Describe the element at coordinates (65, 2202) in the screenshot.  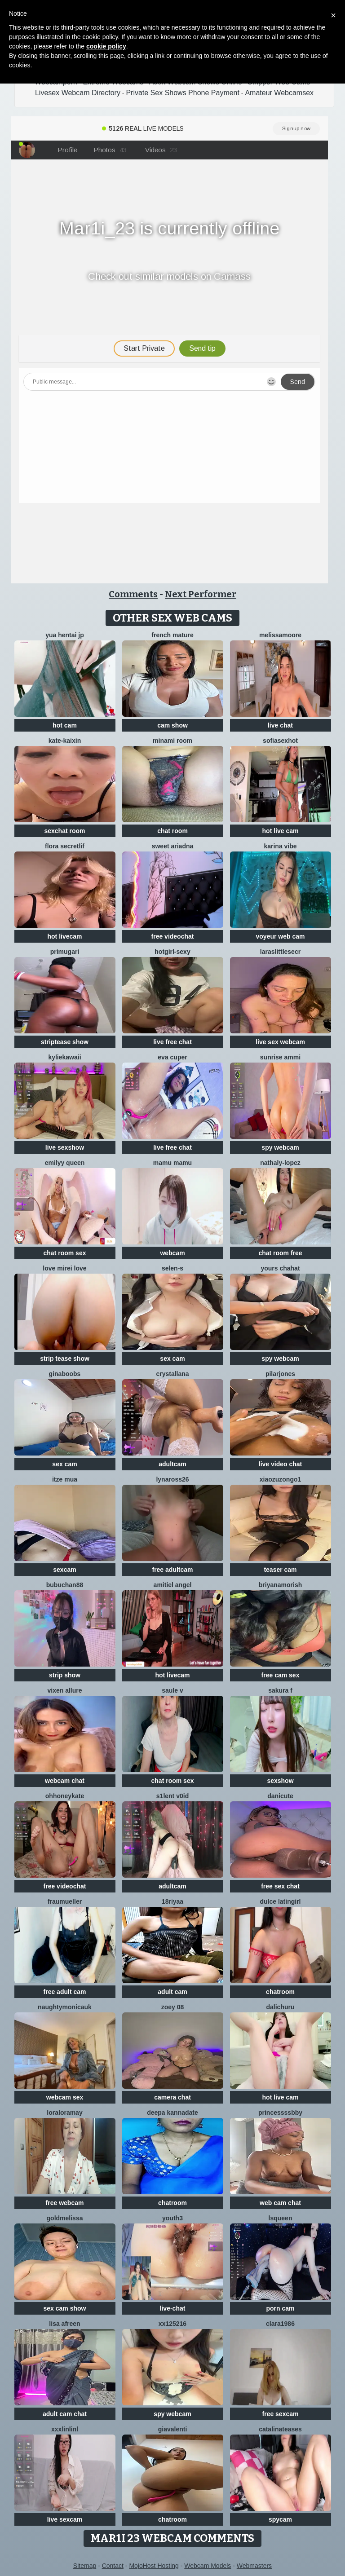
I see `free webcam` at that location.